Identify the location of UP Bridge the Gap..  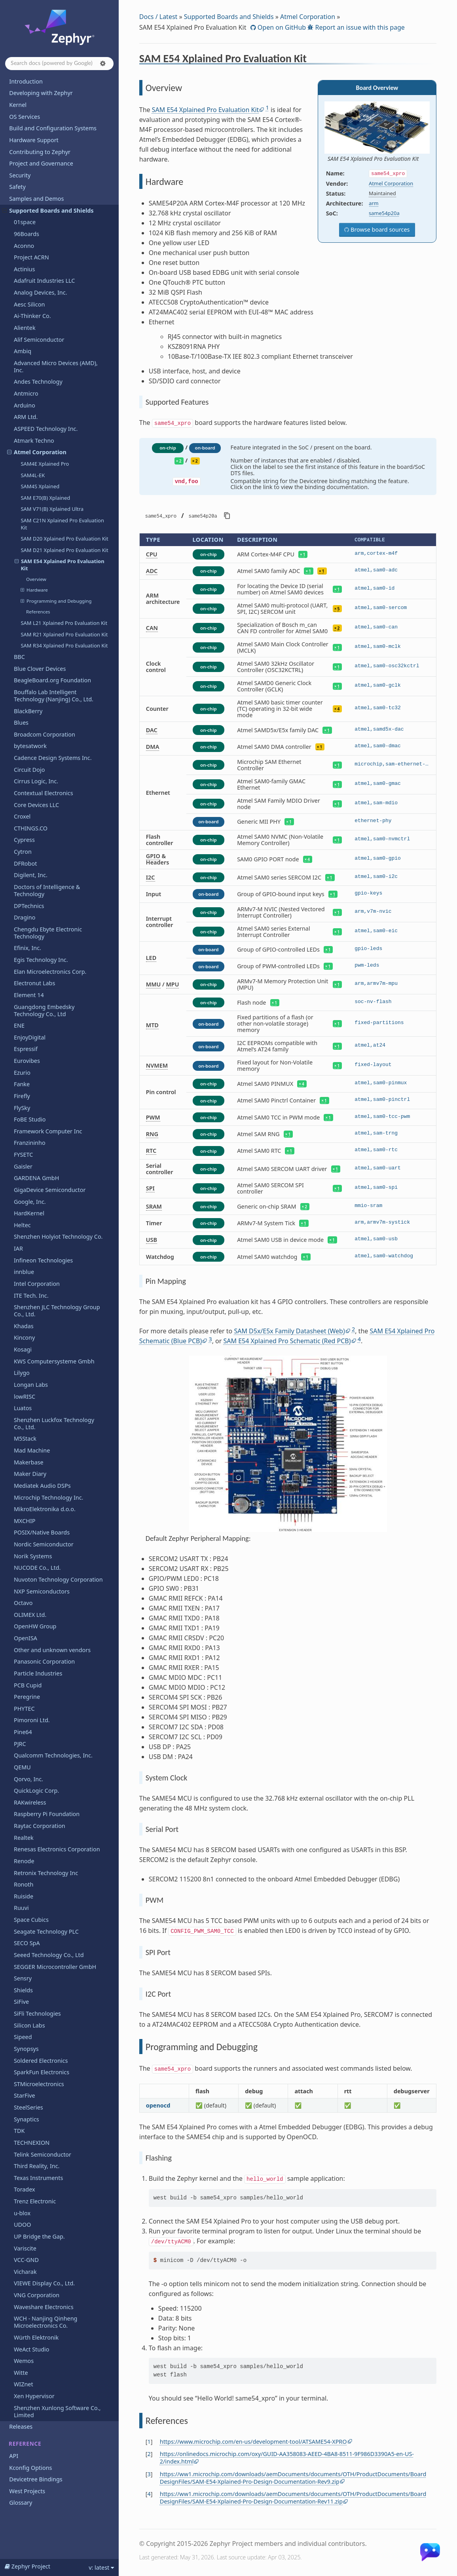
(39, 2236).